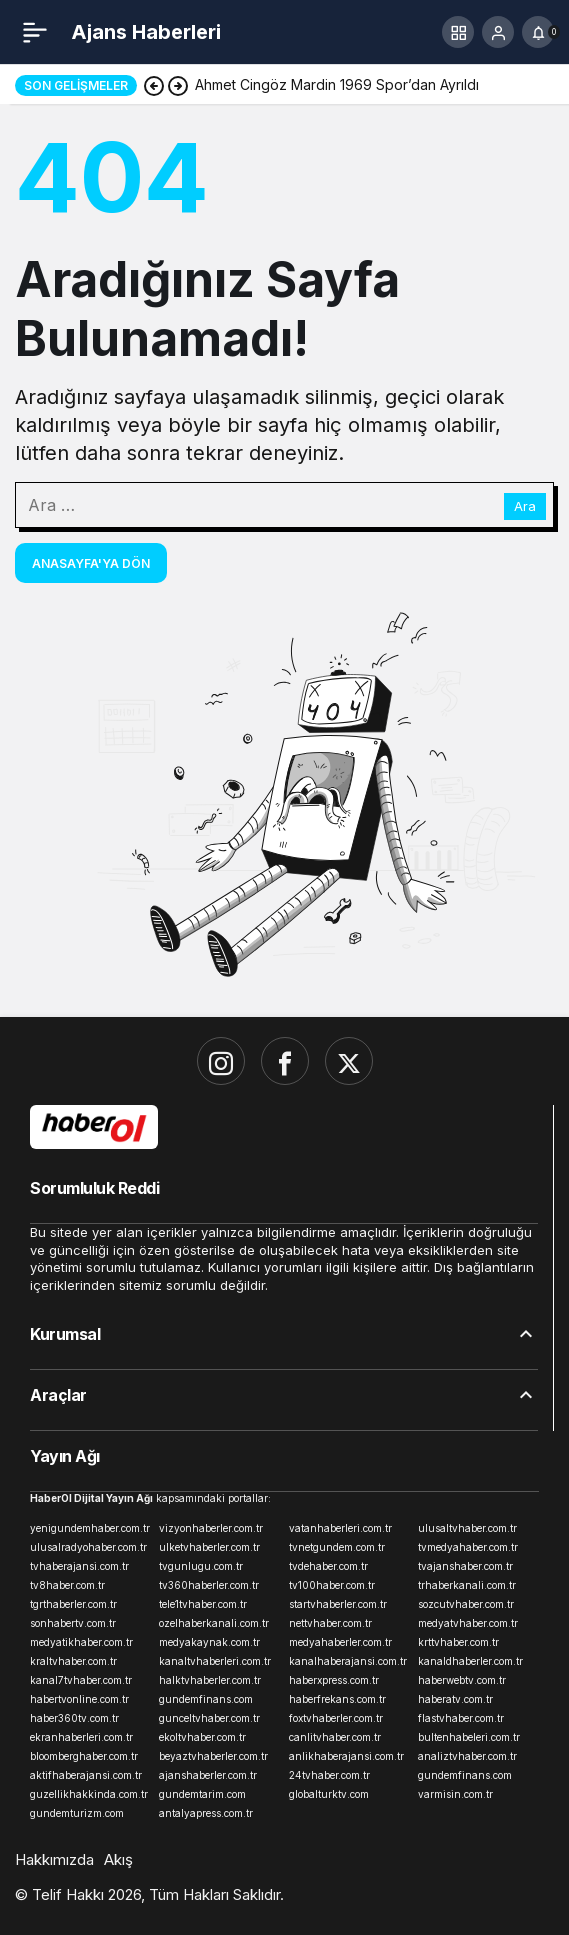 Image resolution: width=569 pixels, height=1935 pixels. What do you see at coordinates (340, 1642) in the screenshot?
I see `medyahaberler.com.tr` at bounding box center [340, 1642].